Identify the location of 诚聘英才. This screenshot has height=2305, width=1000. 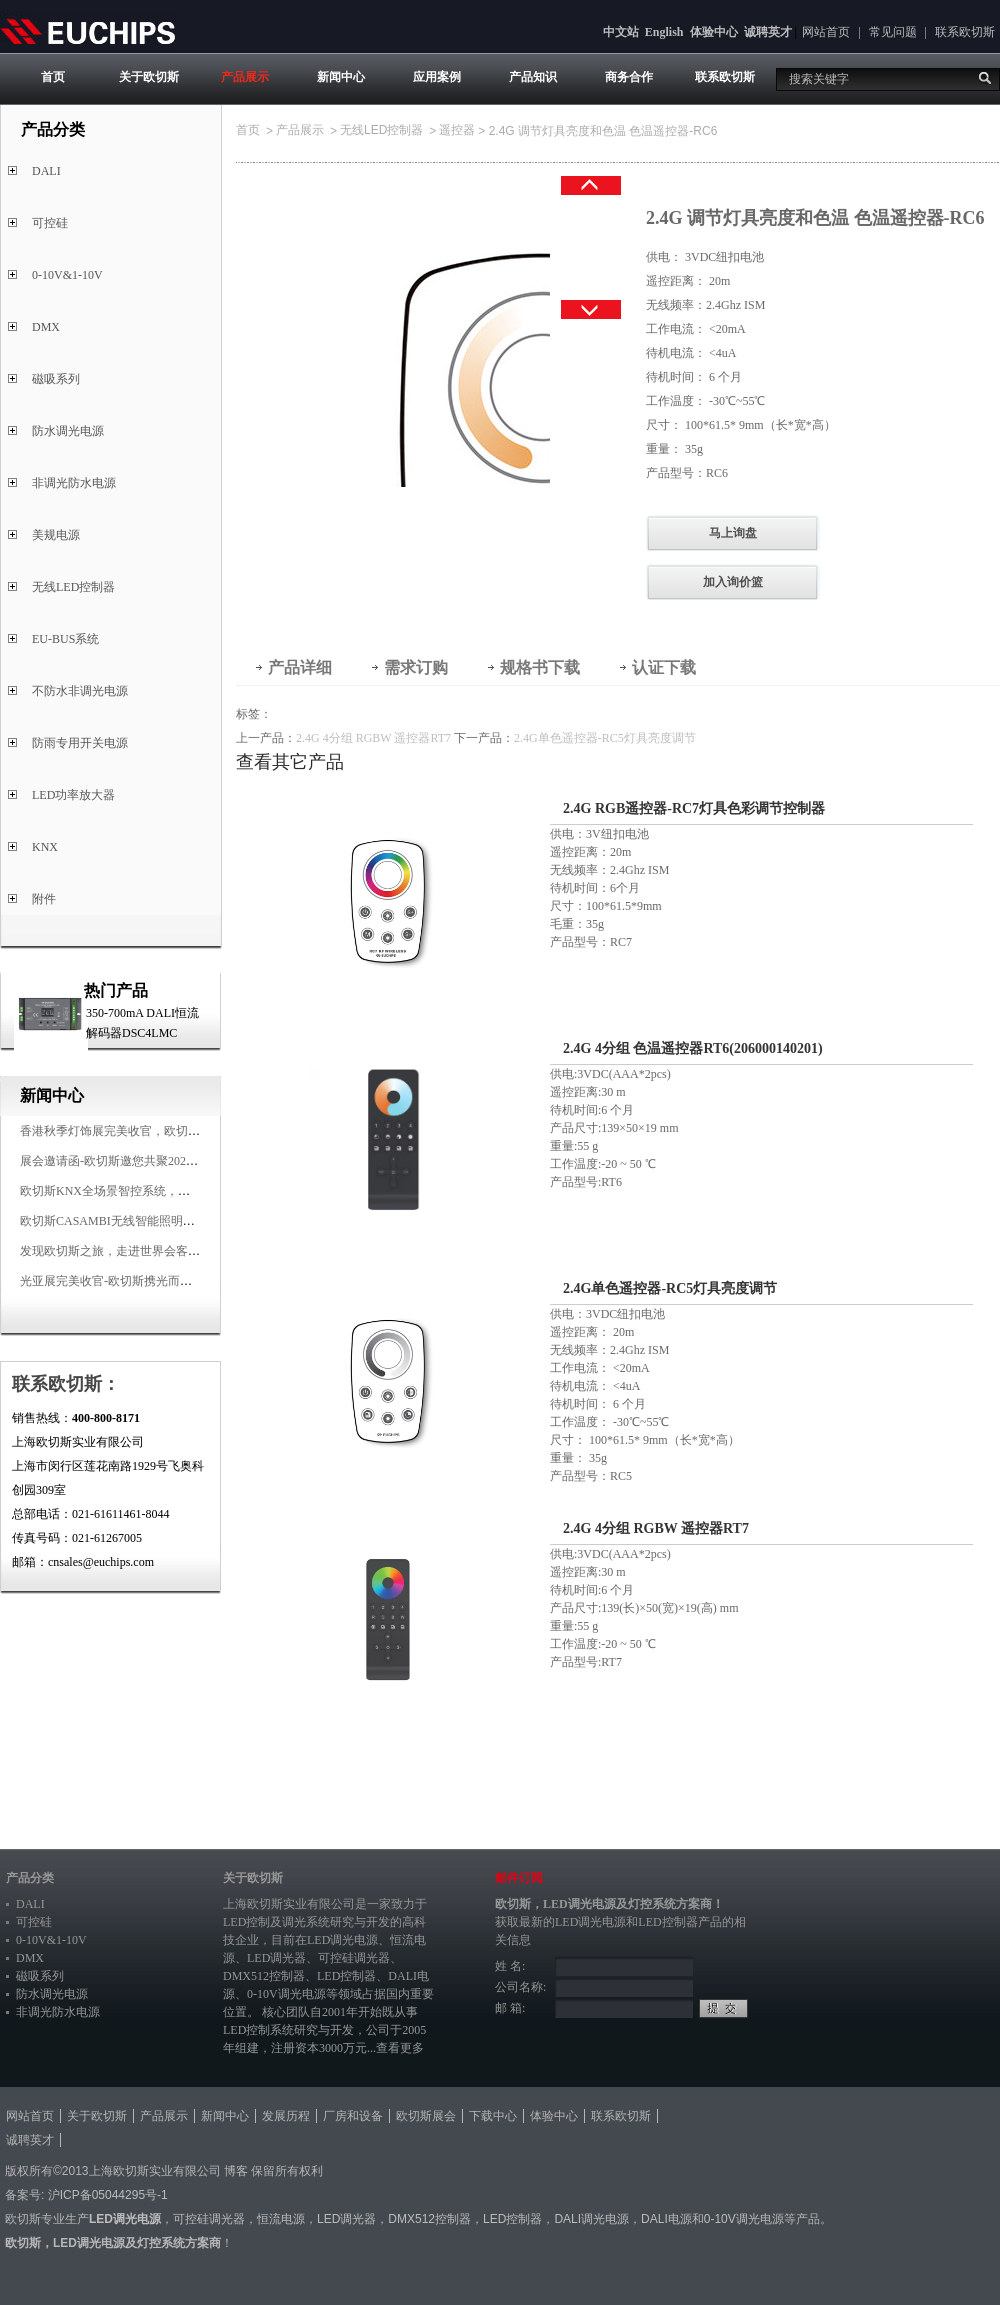
(768, 32).